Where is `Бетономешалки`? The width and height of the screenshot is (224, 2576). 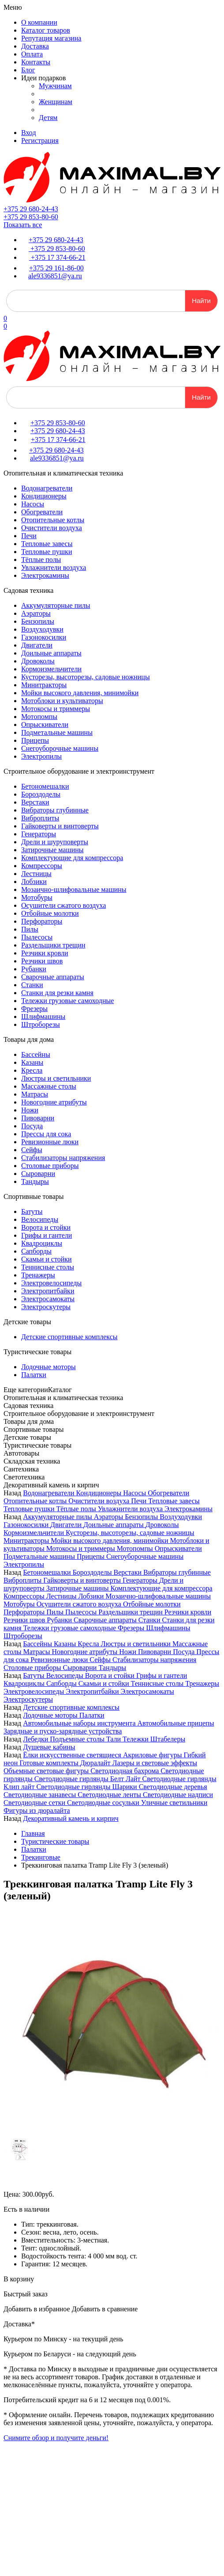
Бетономешалки is located at coordinates (45, 786).